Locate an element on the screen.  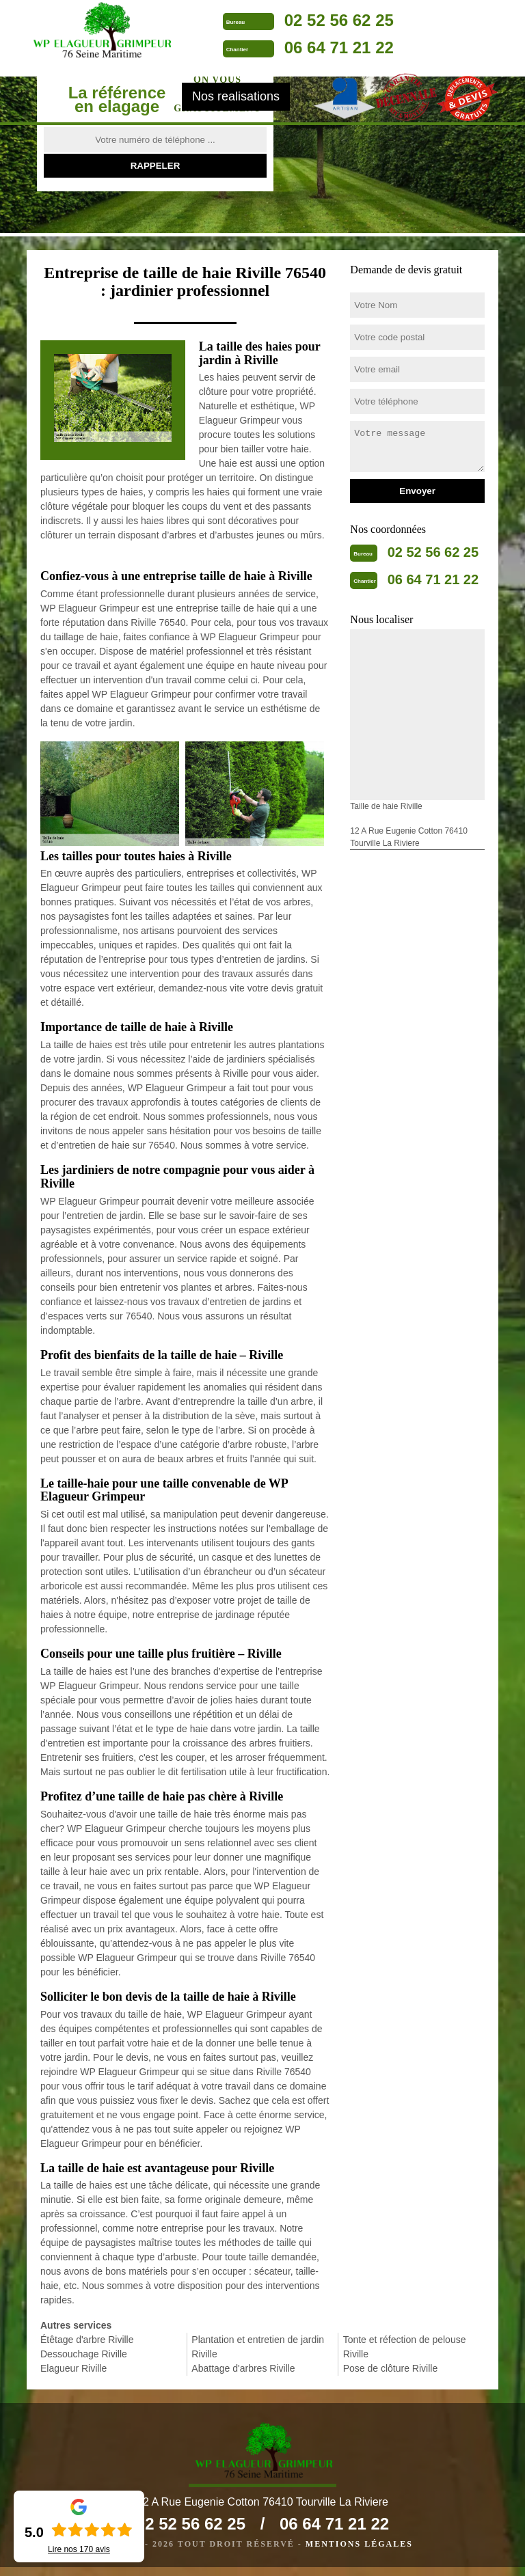
Étêtage d'arbre Riville is located at coordinates (87, 2339).